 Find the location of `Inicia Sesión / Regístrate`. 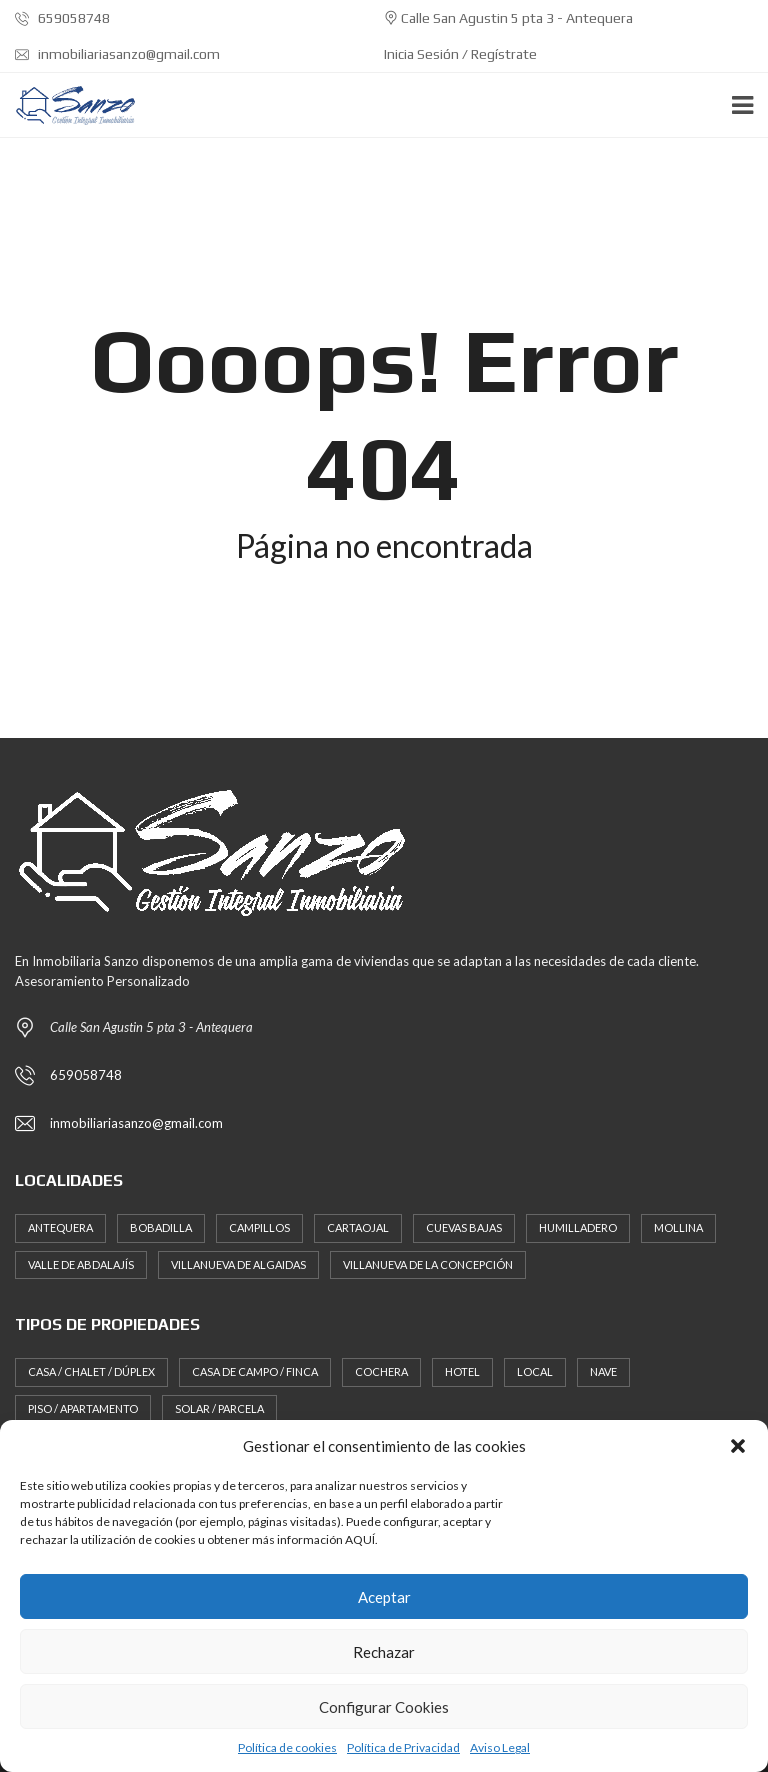

Inicia Sesión / Regístrate is located at coordinates (460, 54).